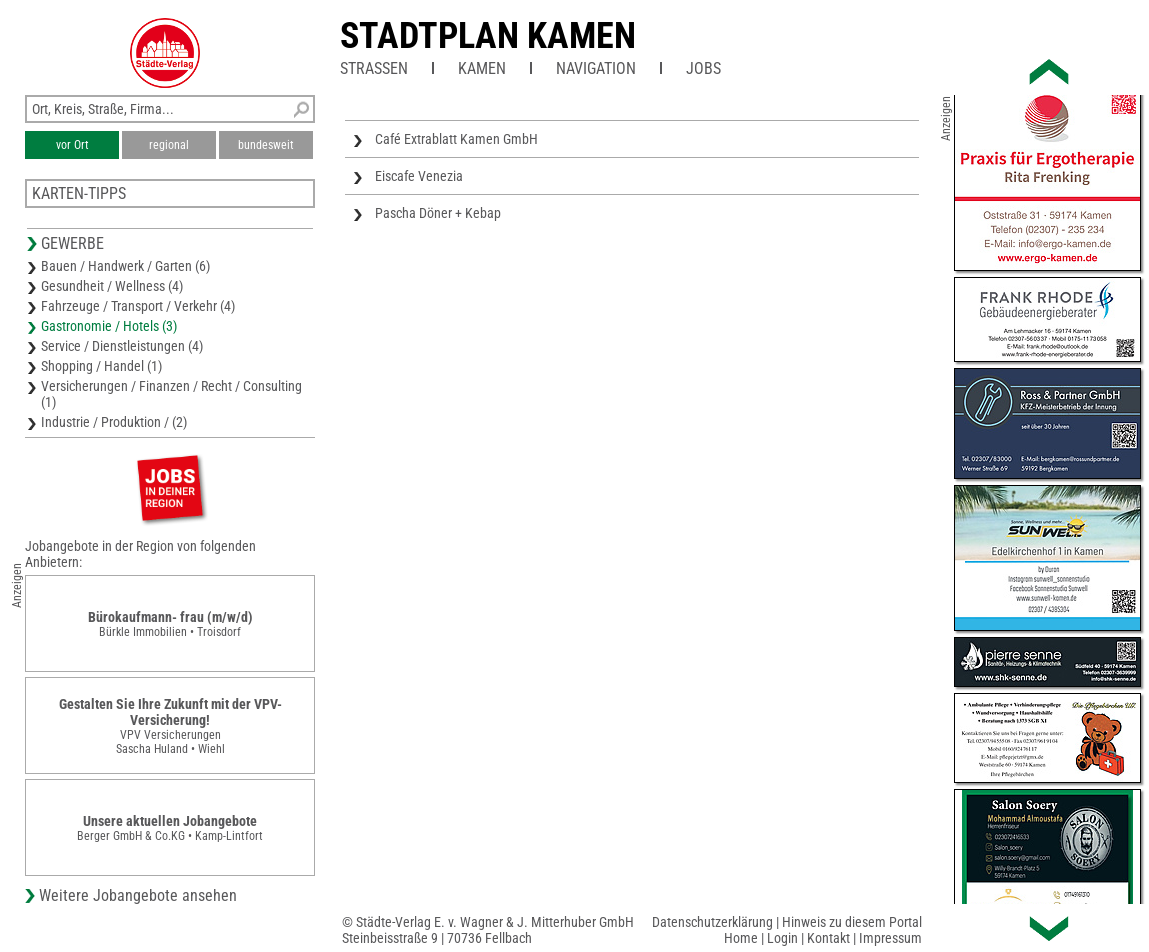 The image size is (1149, 952). What do you see at coordinates (741, 938) in the screenshot?
I see `Home` at bounding box center [741, 938].